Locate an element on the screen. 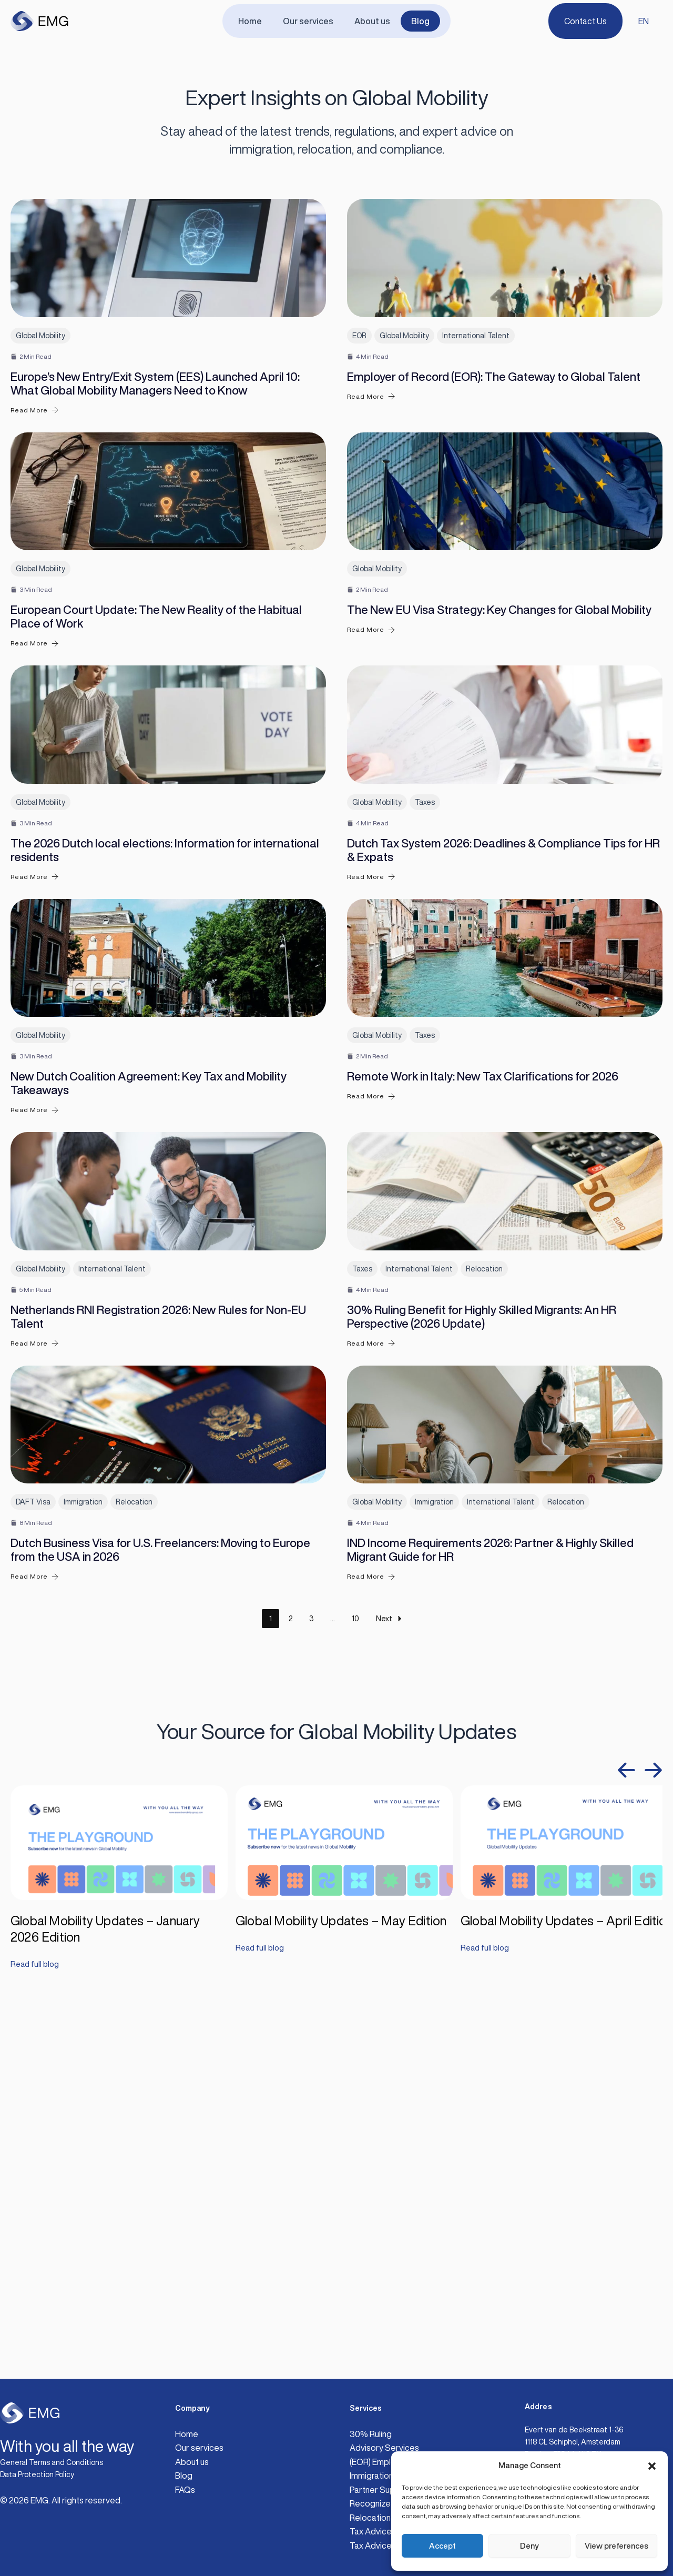  [button] is located at coordinates (652, 2466).